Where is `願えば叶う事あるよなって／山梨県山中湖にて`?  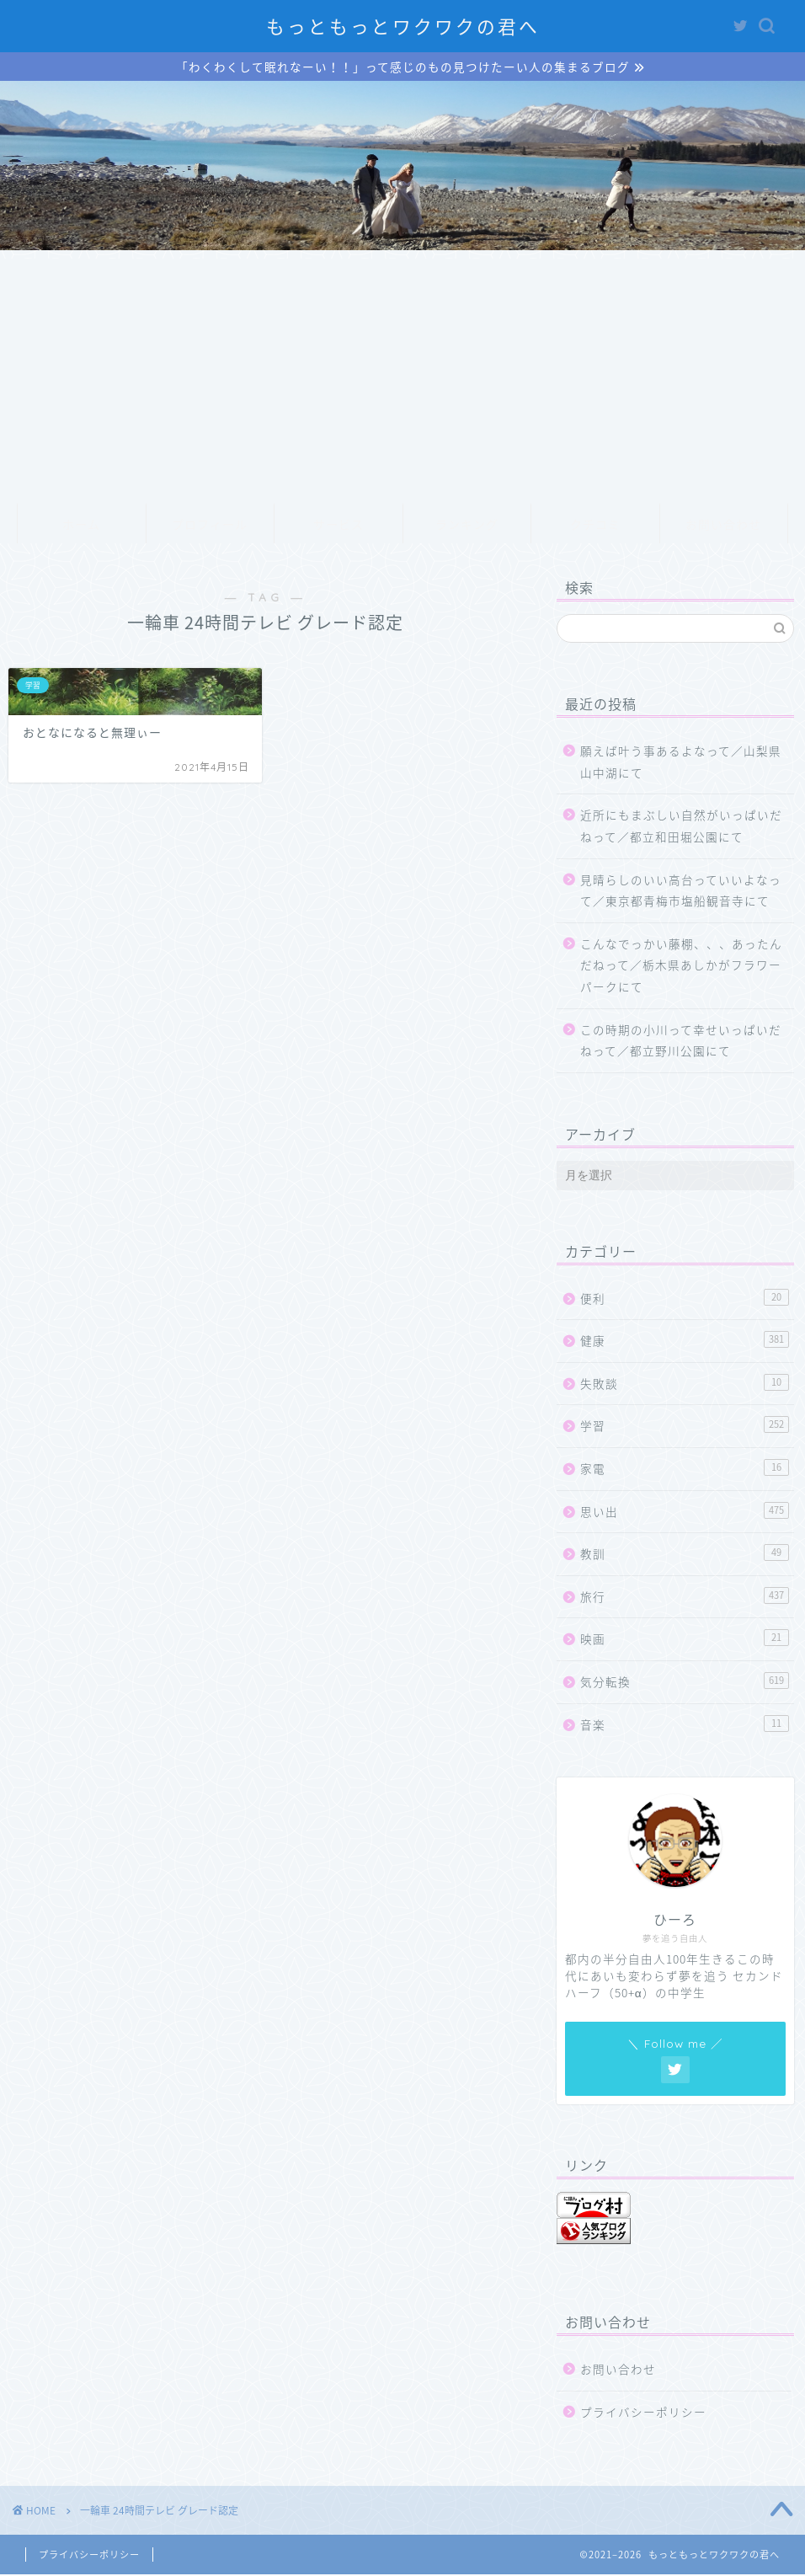 願えば叶う事あるよなって／山梨県山中湖にて is located at coordinates (680, 763).